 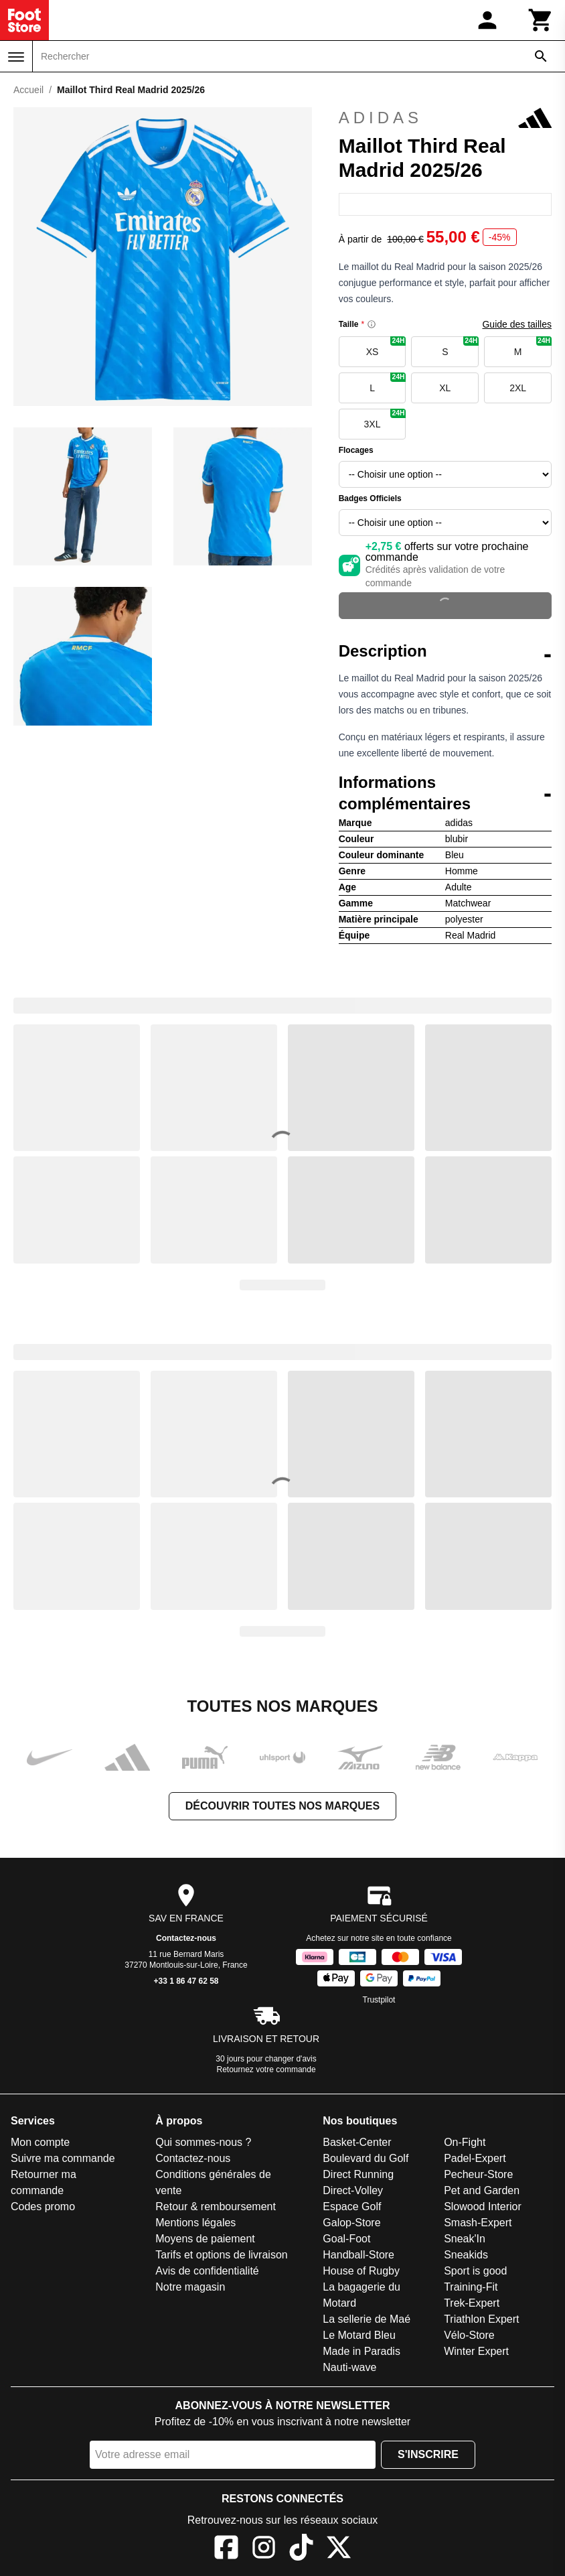 What do you see at coordinates (352, 2206) in the screenshot?
I see `Espace Golf` at bounding box center [352, 2206].